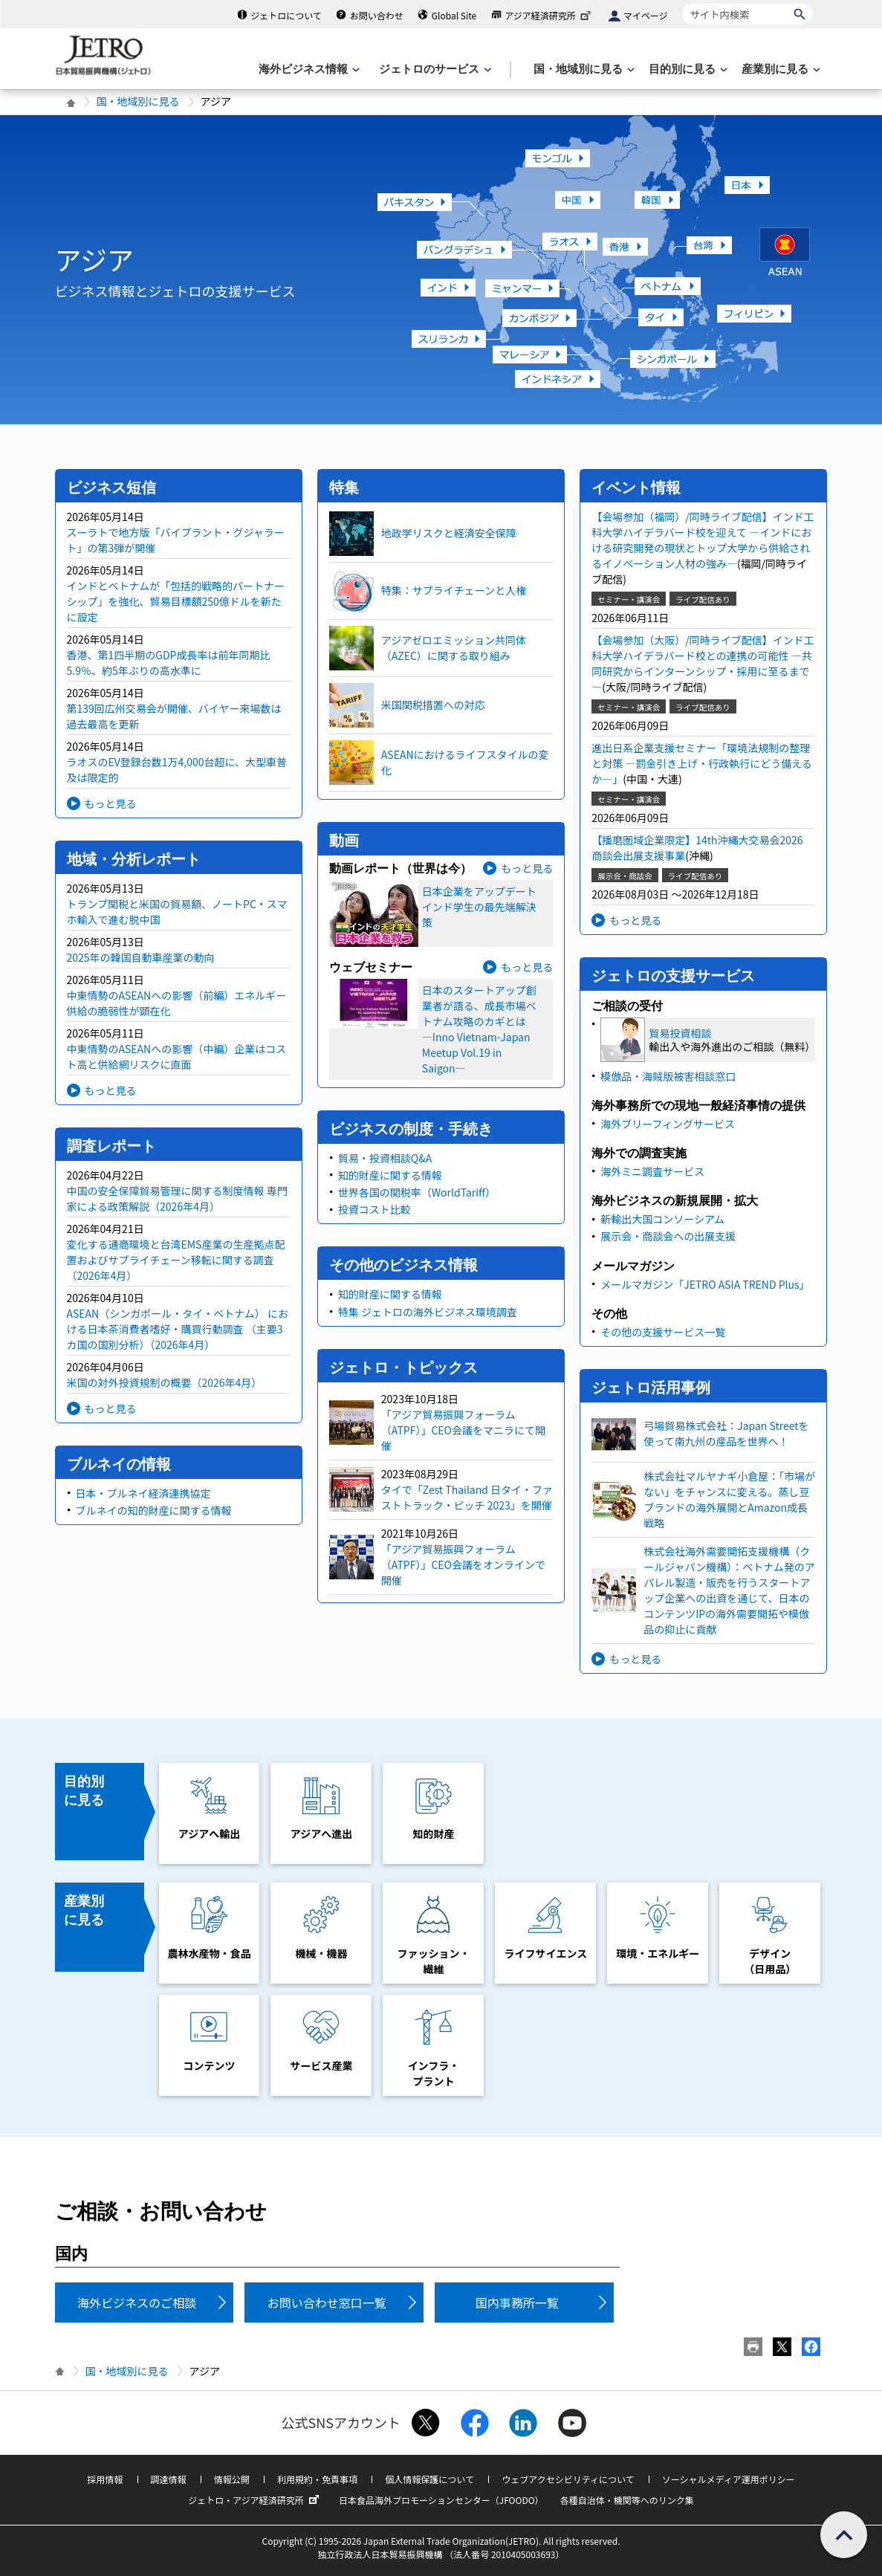  I want to click on ブルネイの知的財産に関する情報, so click(154, 1510).